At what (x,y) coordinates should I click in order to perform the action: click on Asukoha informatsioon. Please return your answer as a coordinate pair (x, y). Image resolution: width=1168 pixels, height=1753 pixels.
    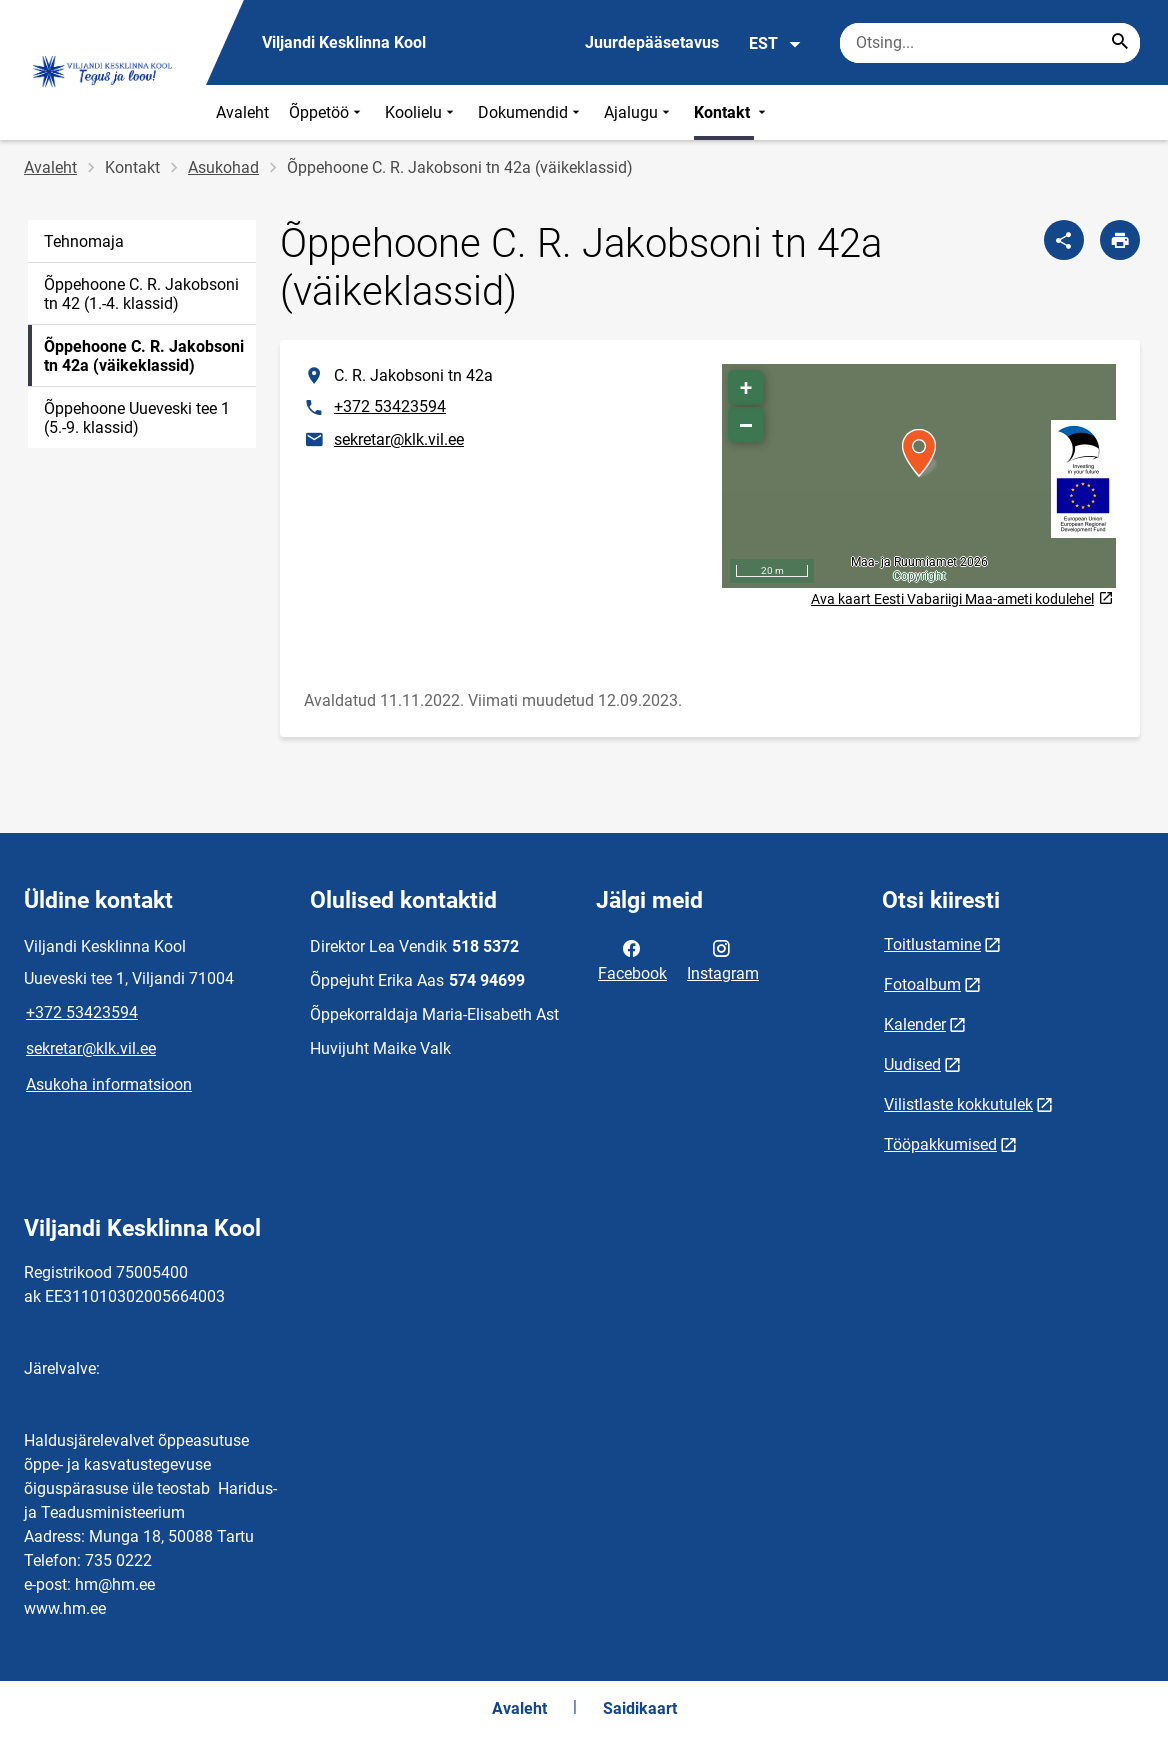
    Looking at the image, I should click on (109, 1084).